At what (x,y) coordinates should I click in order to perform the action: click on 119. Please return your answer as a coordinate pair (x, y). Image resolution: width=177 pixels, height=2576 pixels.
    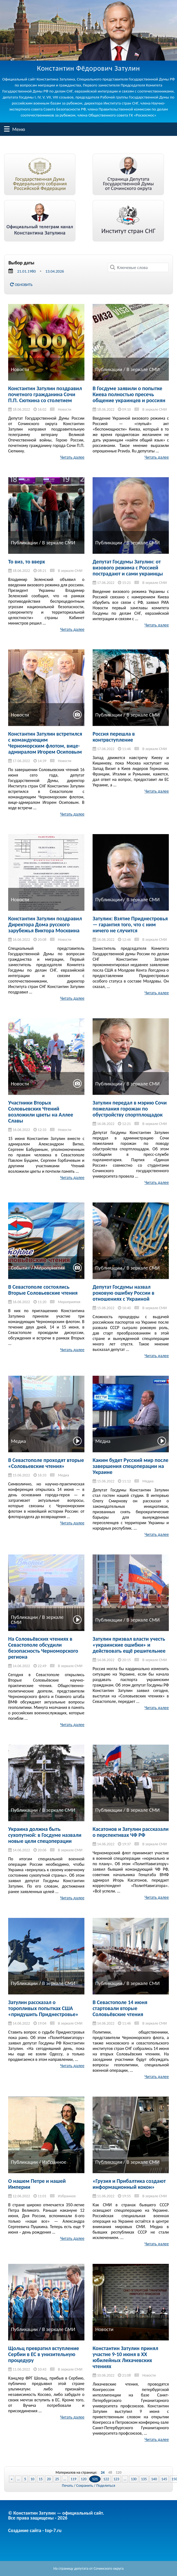
    Looking at the image, I should click on (73, 2479).